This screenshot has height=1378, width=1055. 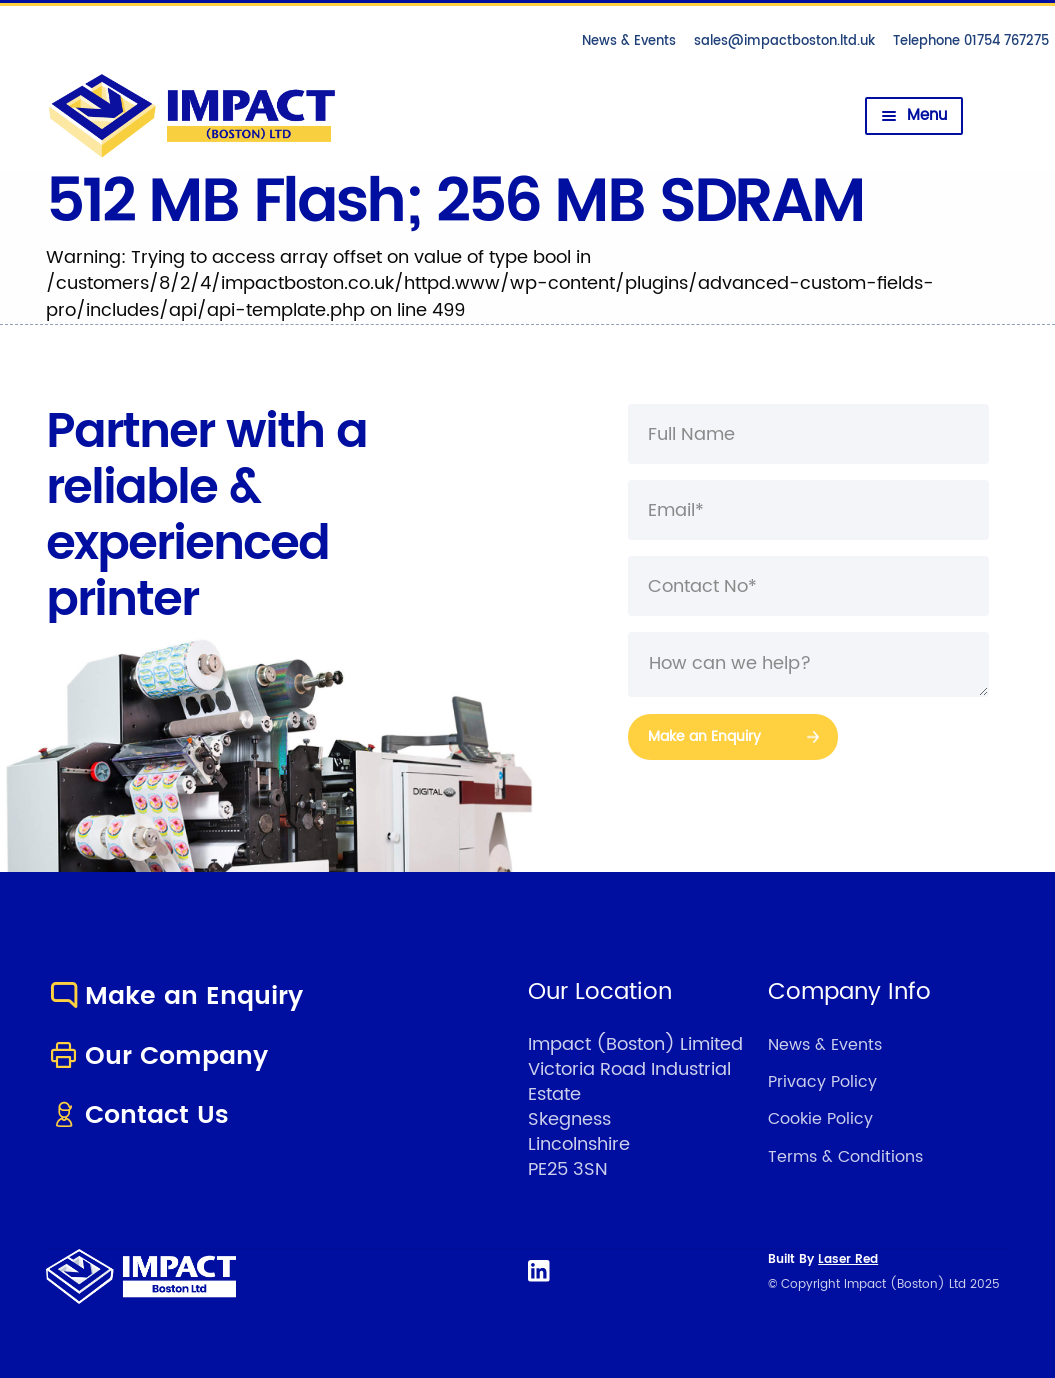 What do you see at coordinates (137, 1115) in the screenshot?
I see `Contact Us` at bounding box center [137, 1115].